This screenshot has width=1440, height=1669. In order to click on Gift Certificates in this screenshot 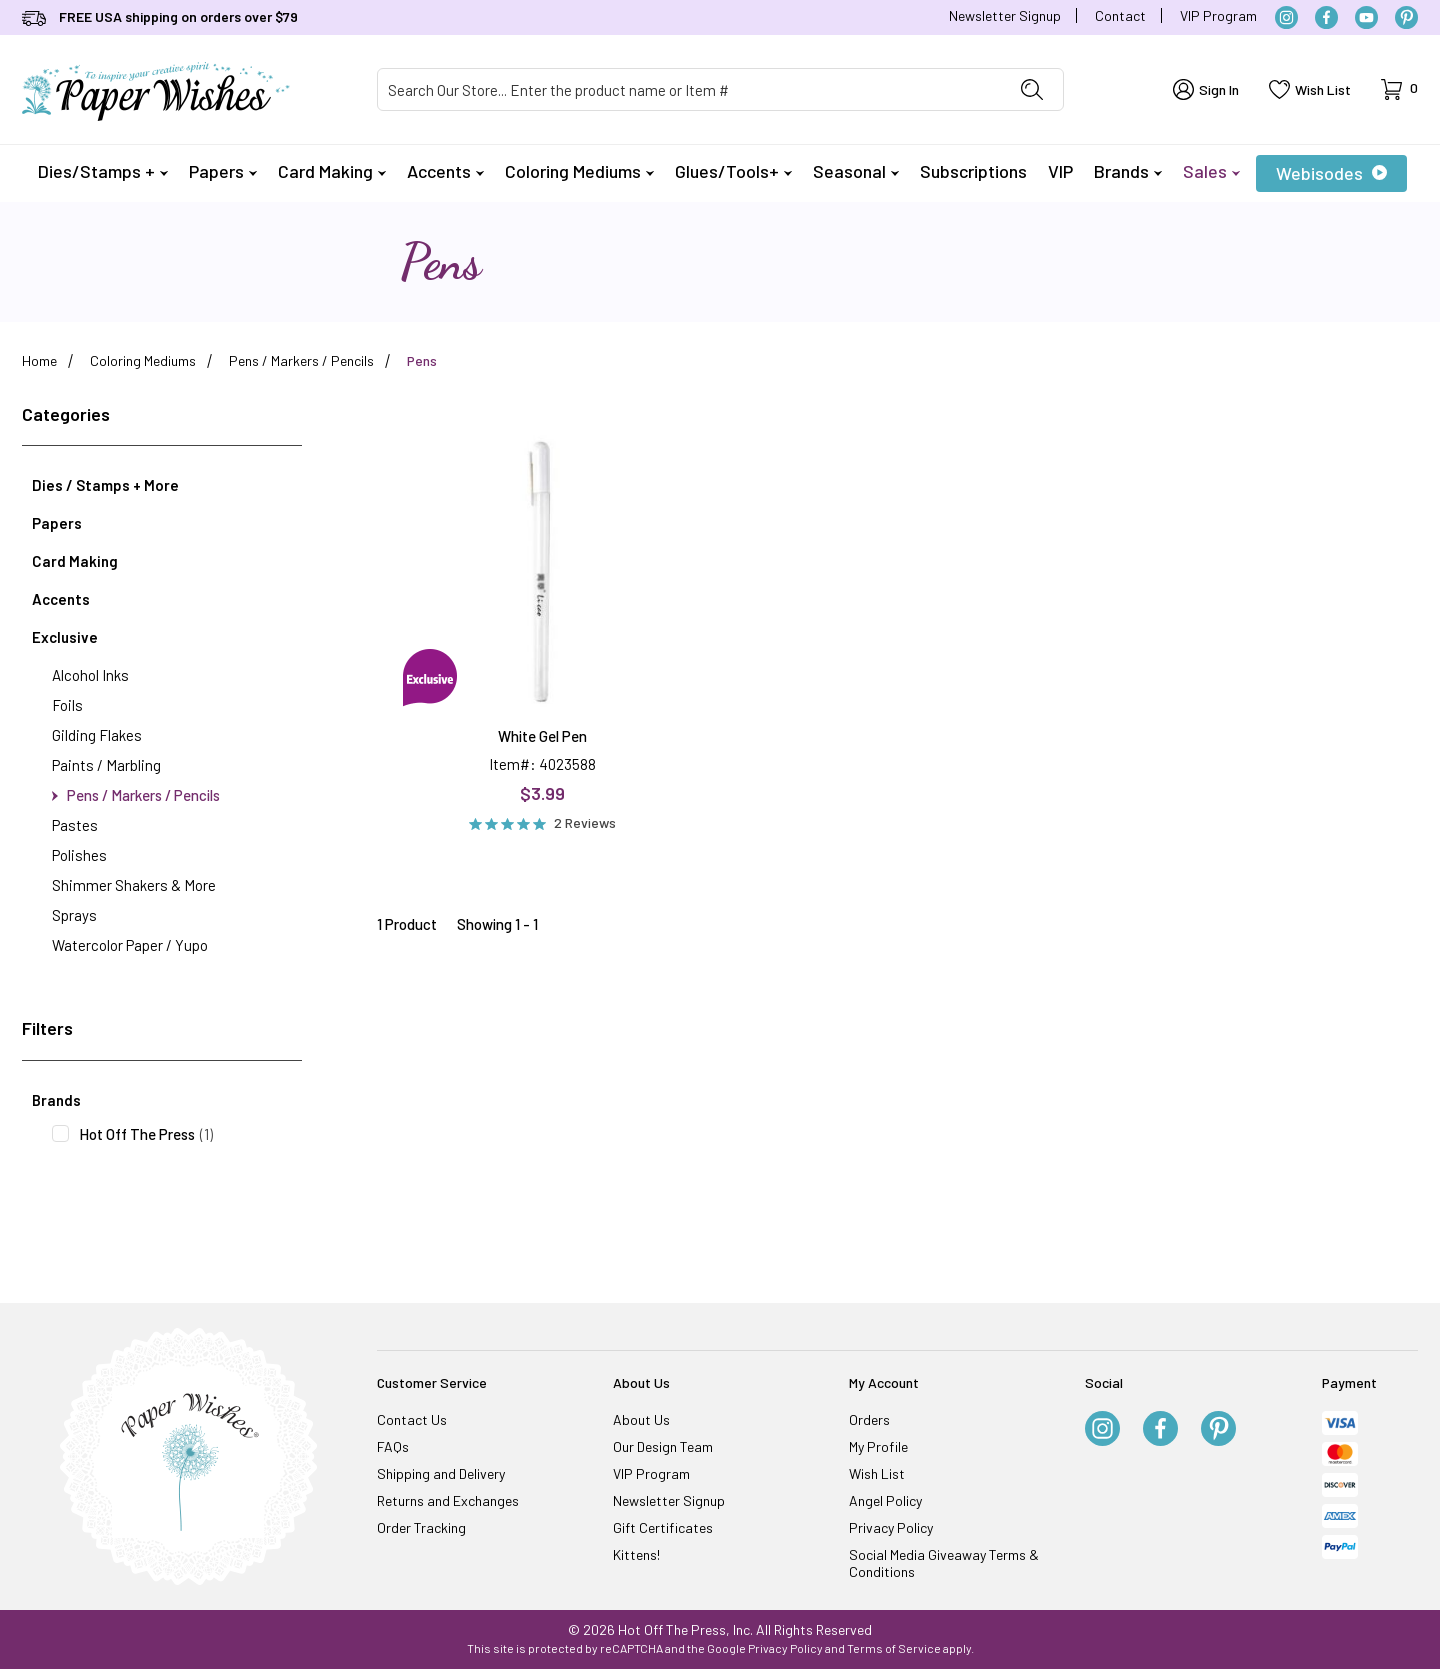, I will do `click(663, 1527)`.